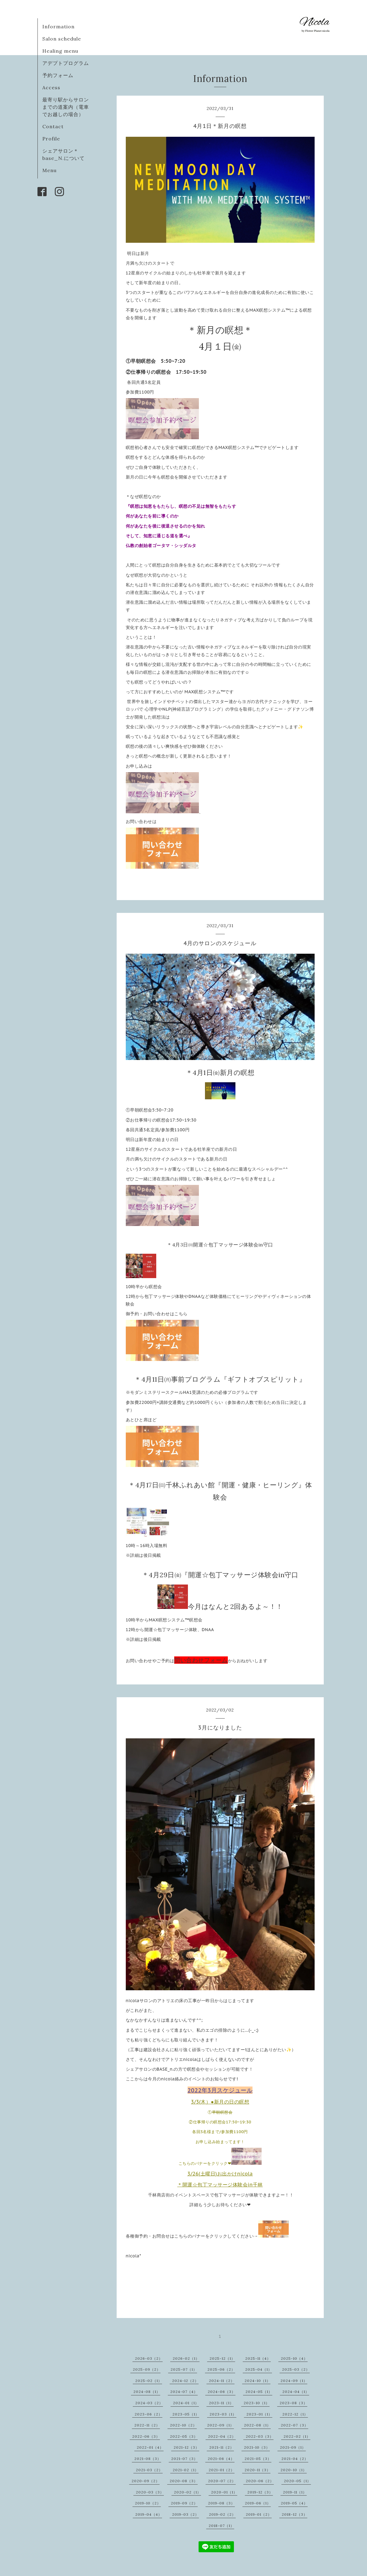  Describe the element at coordinates (186, 2358) in the screenshot. I see `2026-02（1）` at that location.